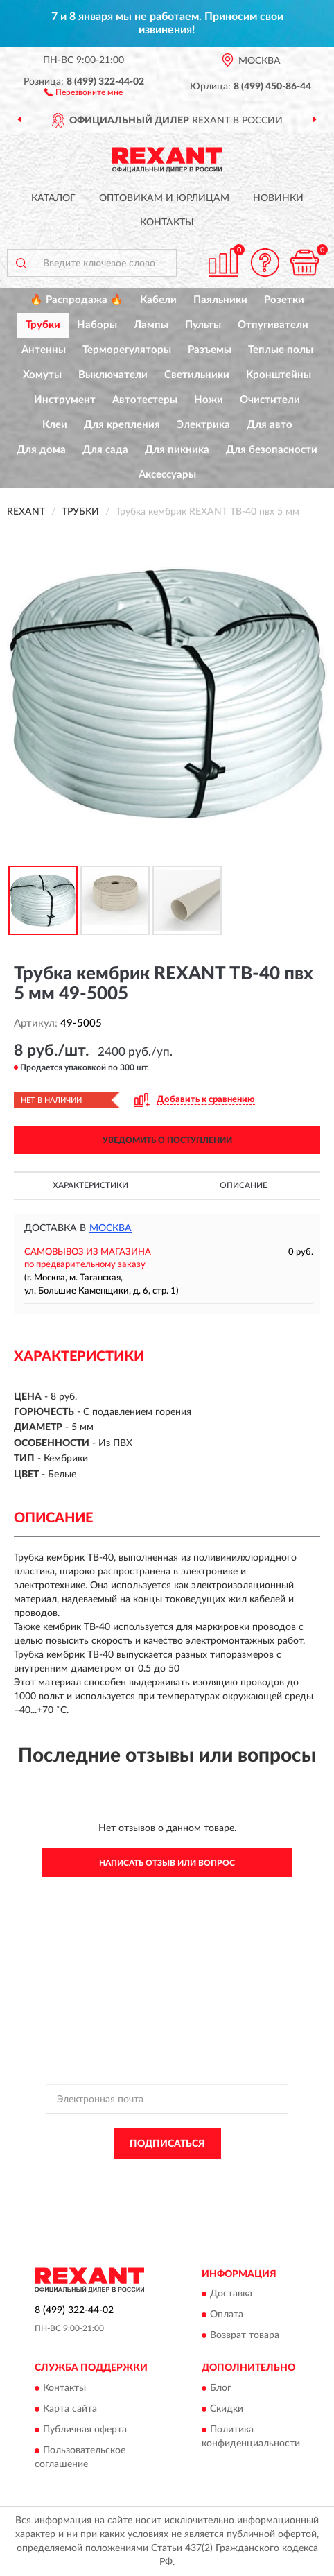  I want to click on Каталог [button], so click(53, 198).